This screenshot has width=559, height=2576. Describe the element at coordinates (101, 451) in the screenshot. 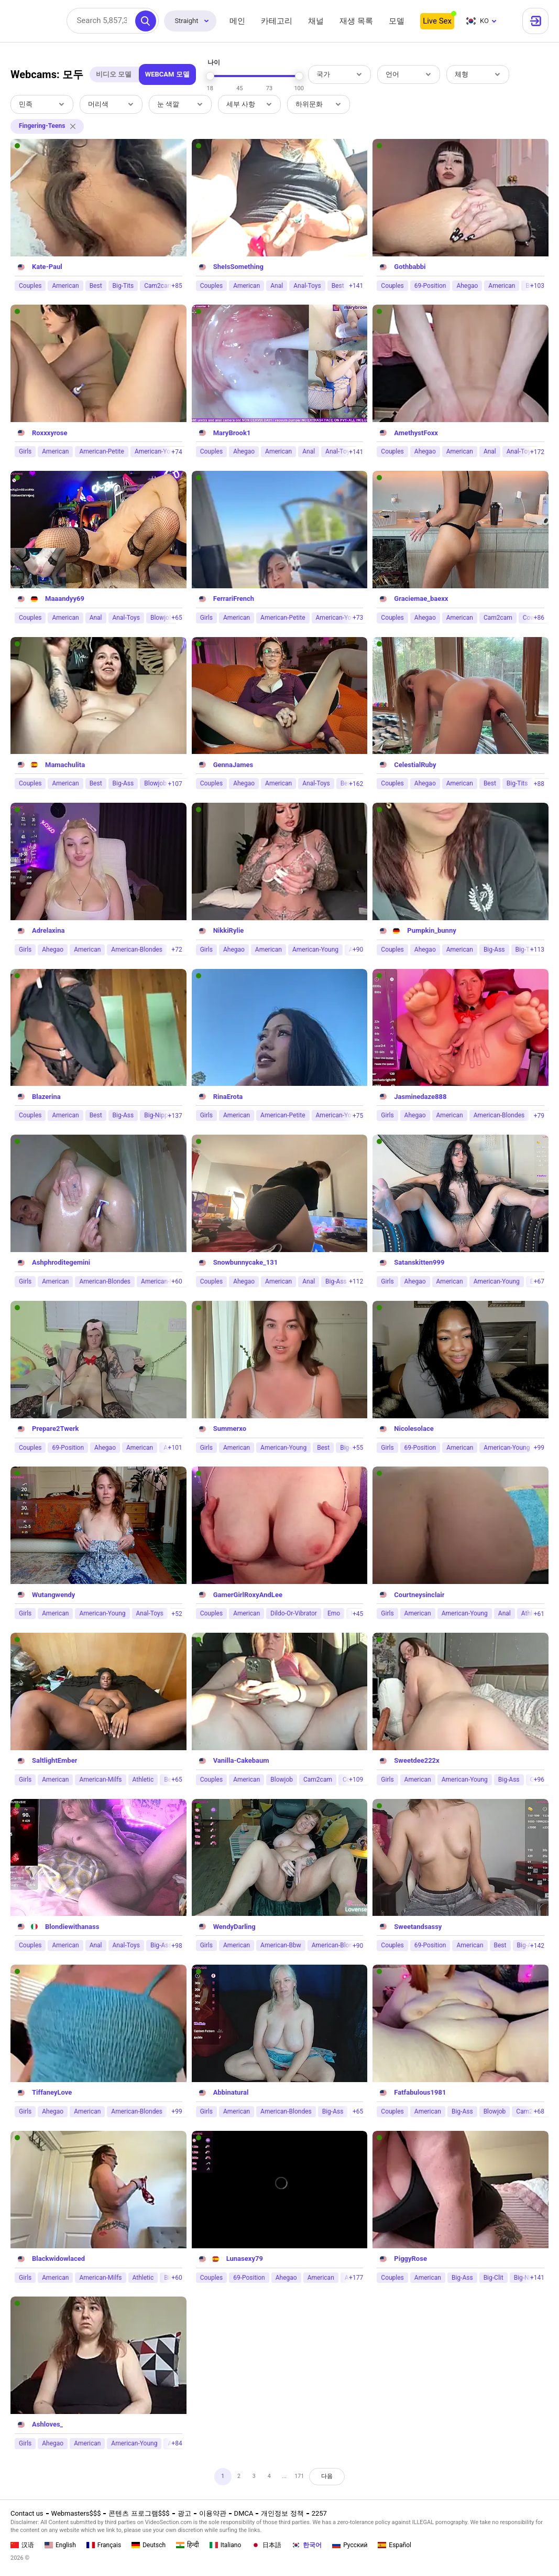

I see `American-Petite` at that location.